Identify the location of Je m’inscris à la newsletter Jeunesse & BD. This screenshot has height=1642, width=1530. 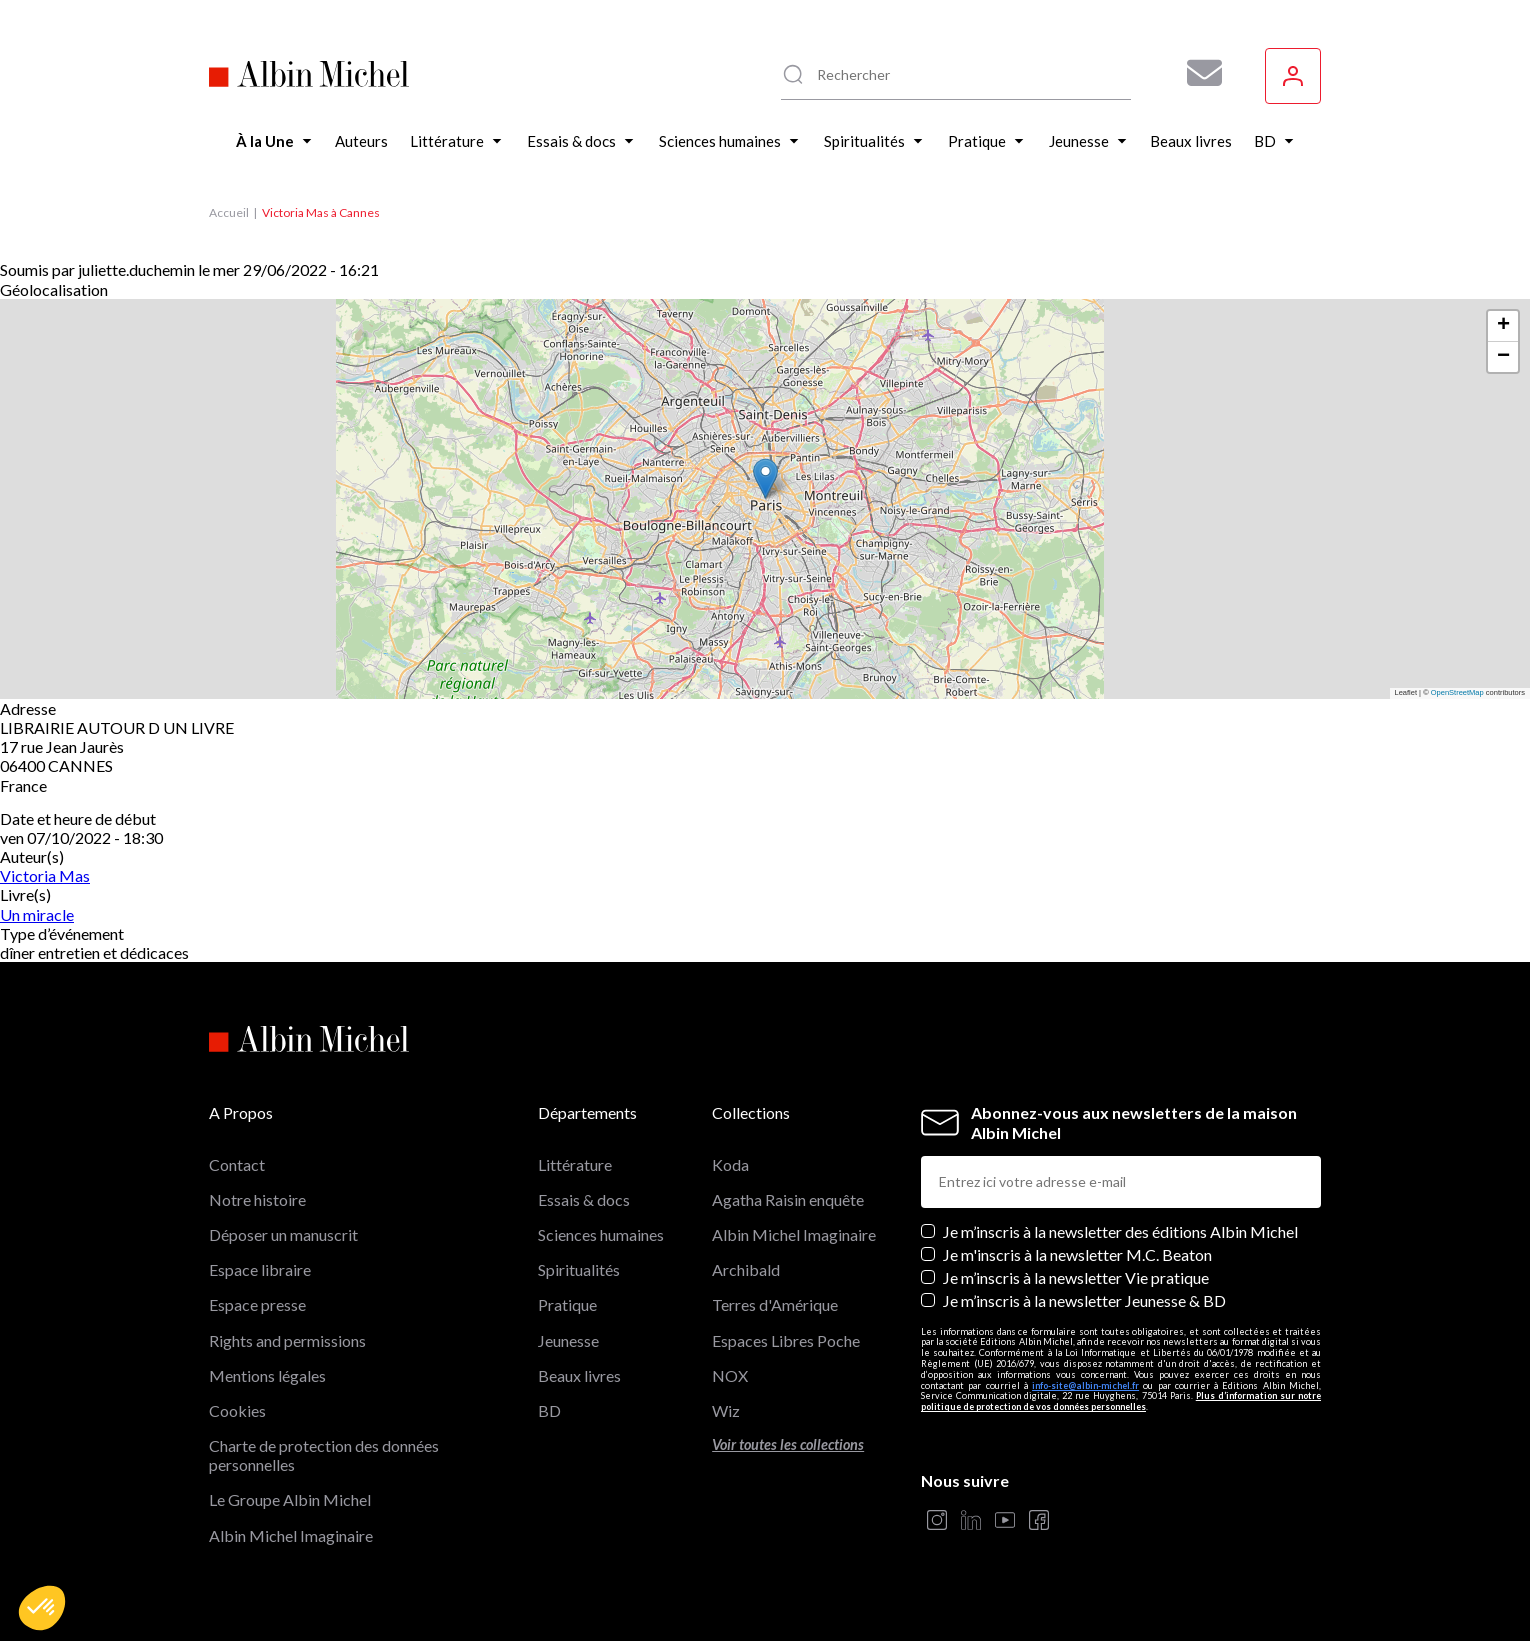
(1084, 1300).